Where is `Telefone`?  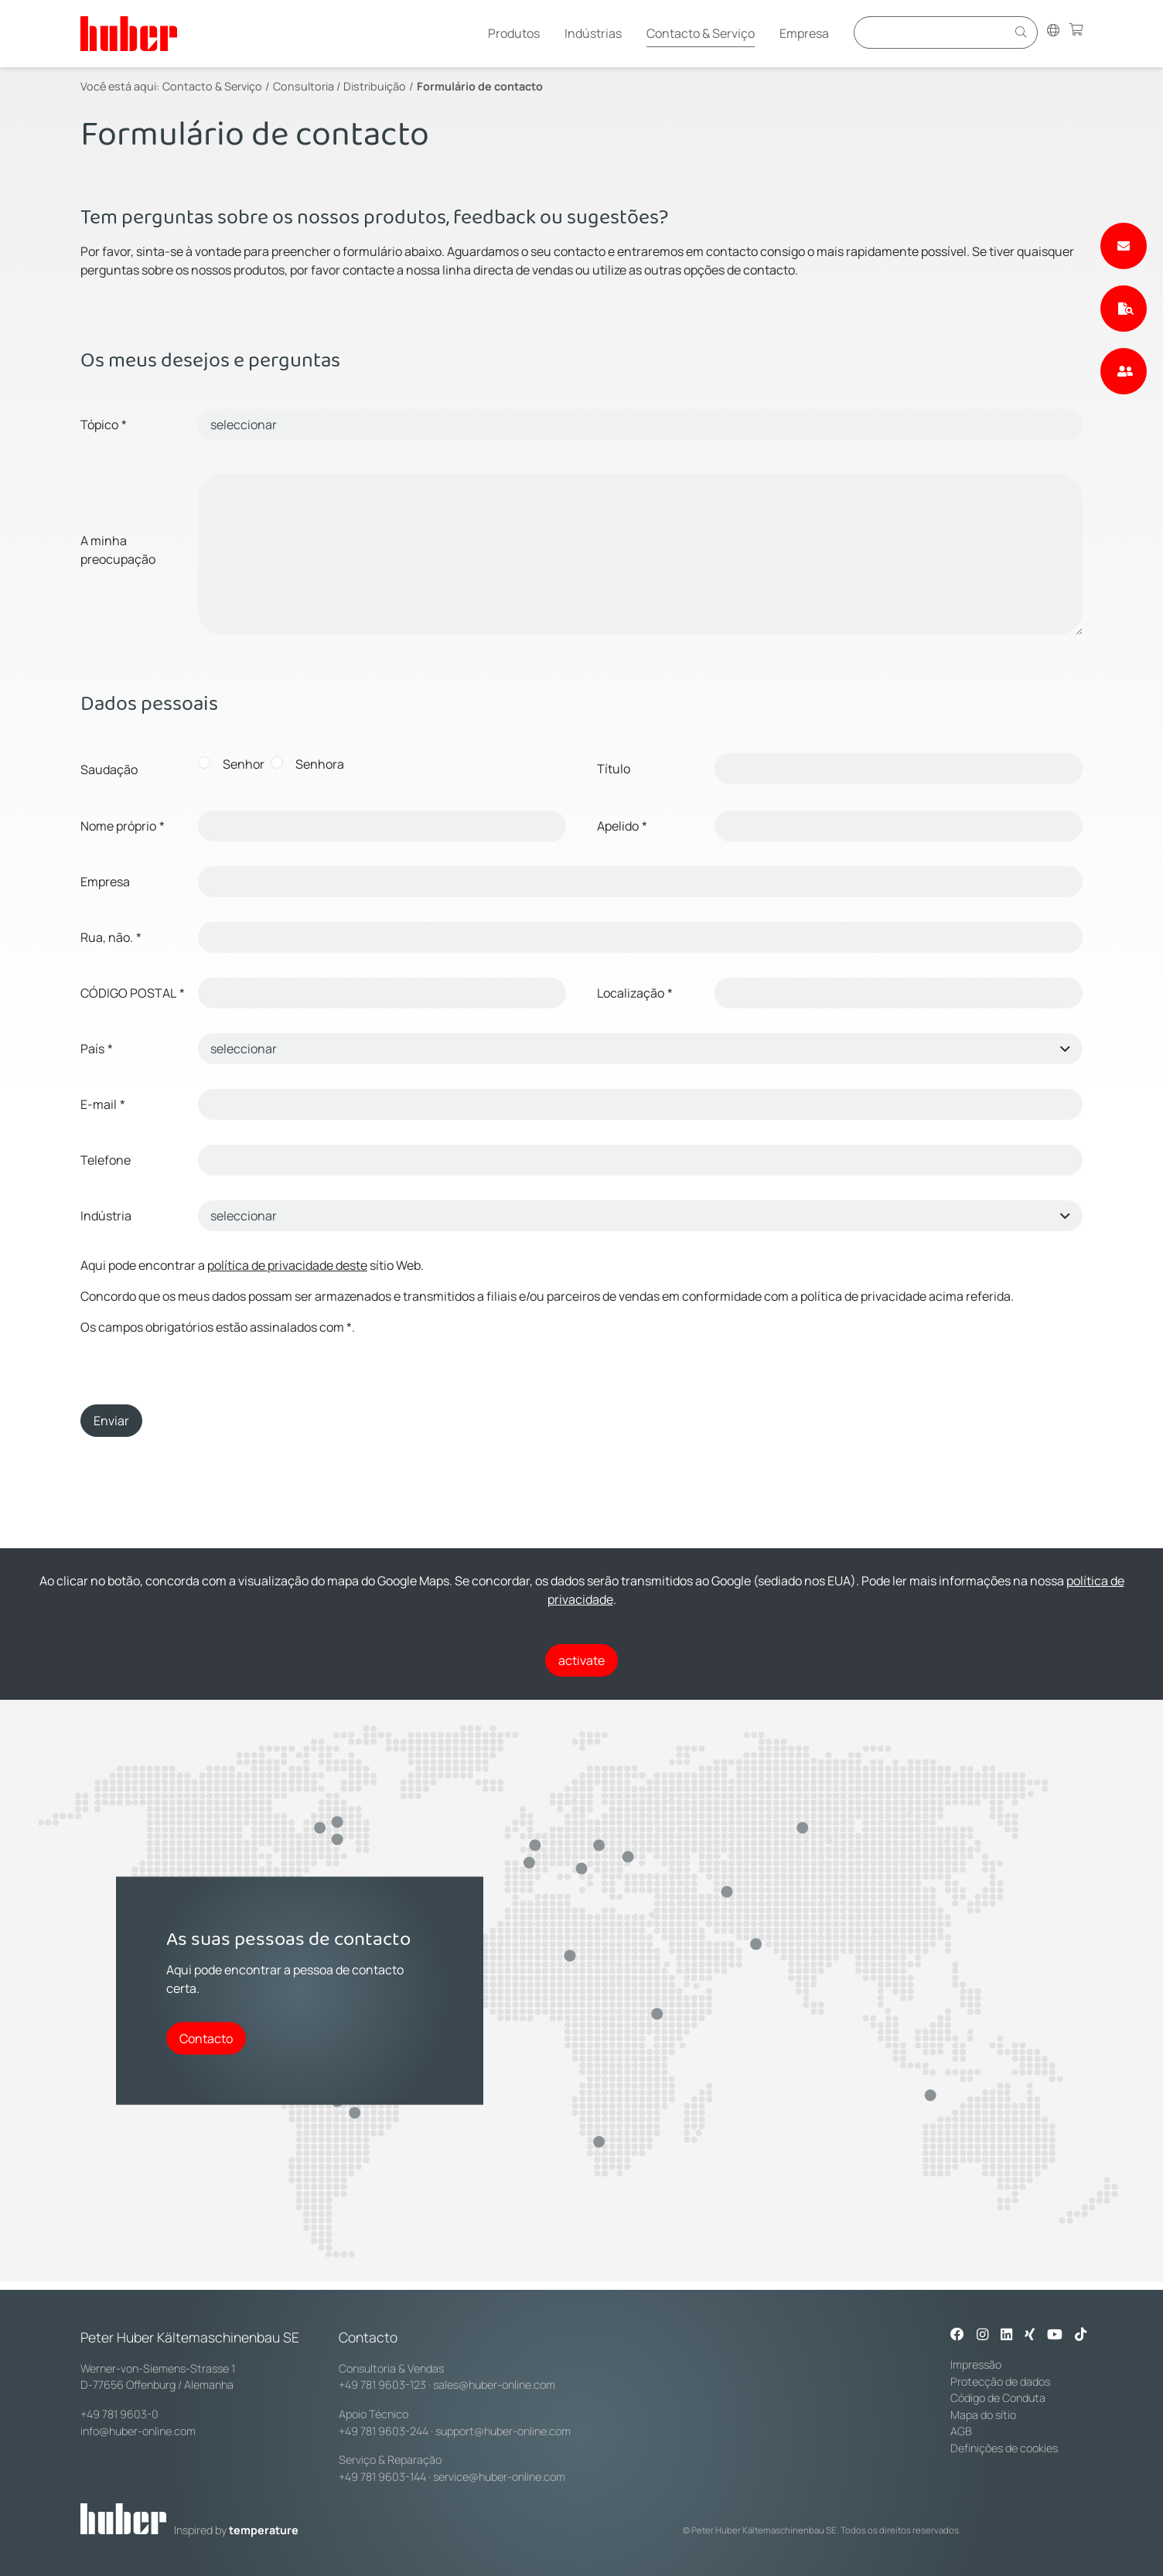 Telefone is located at coordinates (105, 1160).